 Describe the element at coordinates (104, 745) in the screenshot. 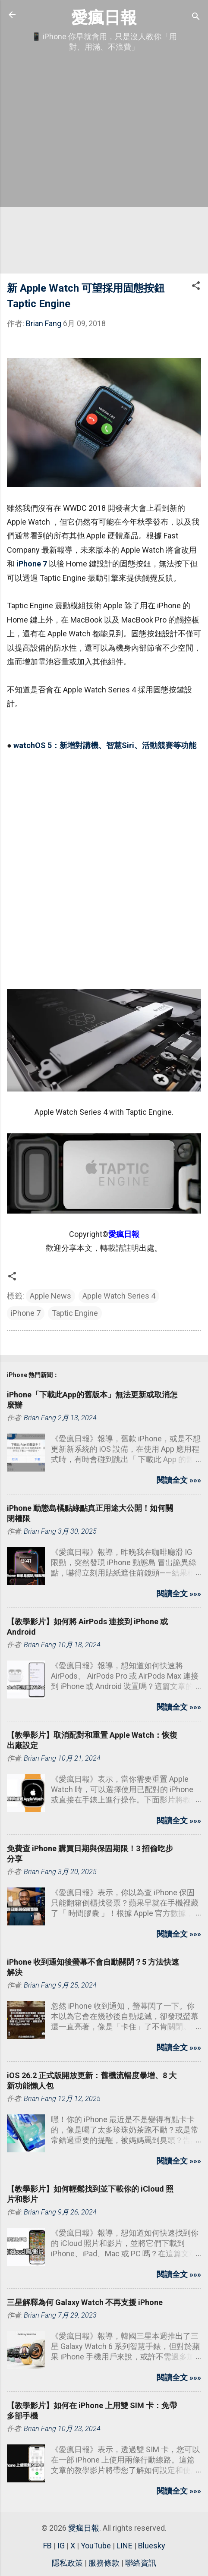

I see `watchOS 5：新增對講機、智慧Siri、活動競賽等功能` at that location.